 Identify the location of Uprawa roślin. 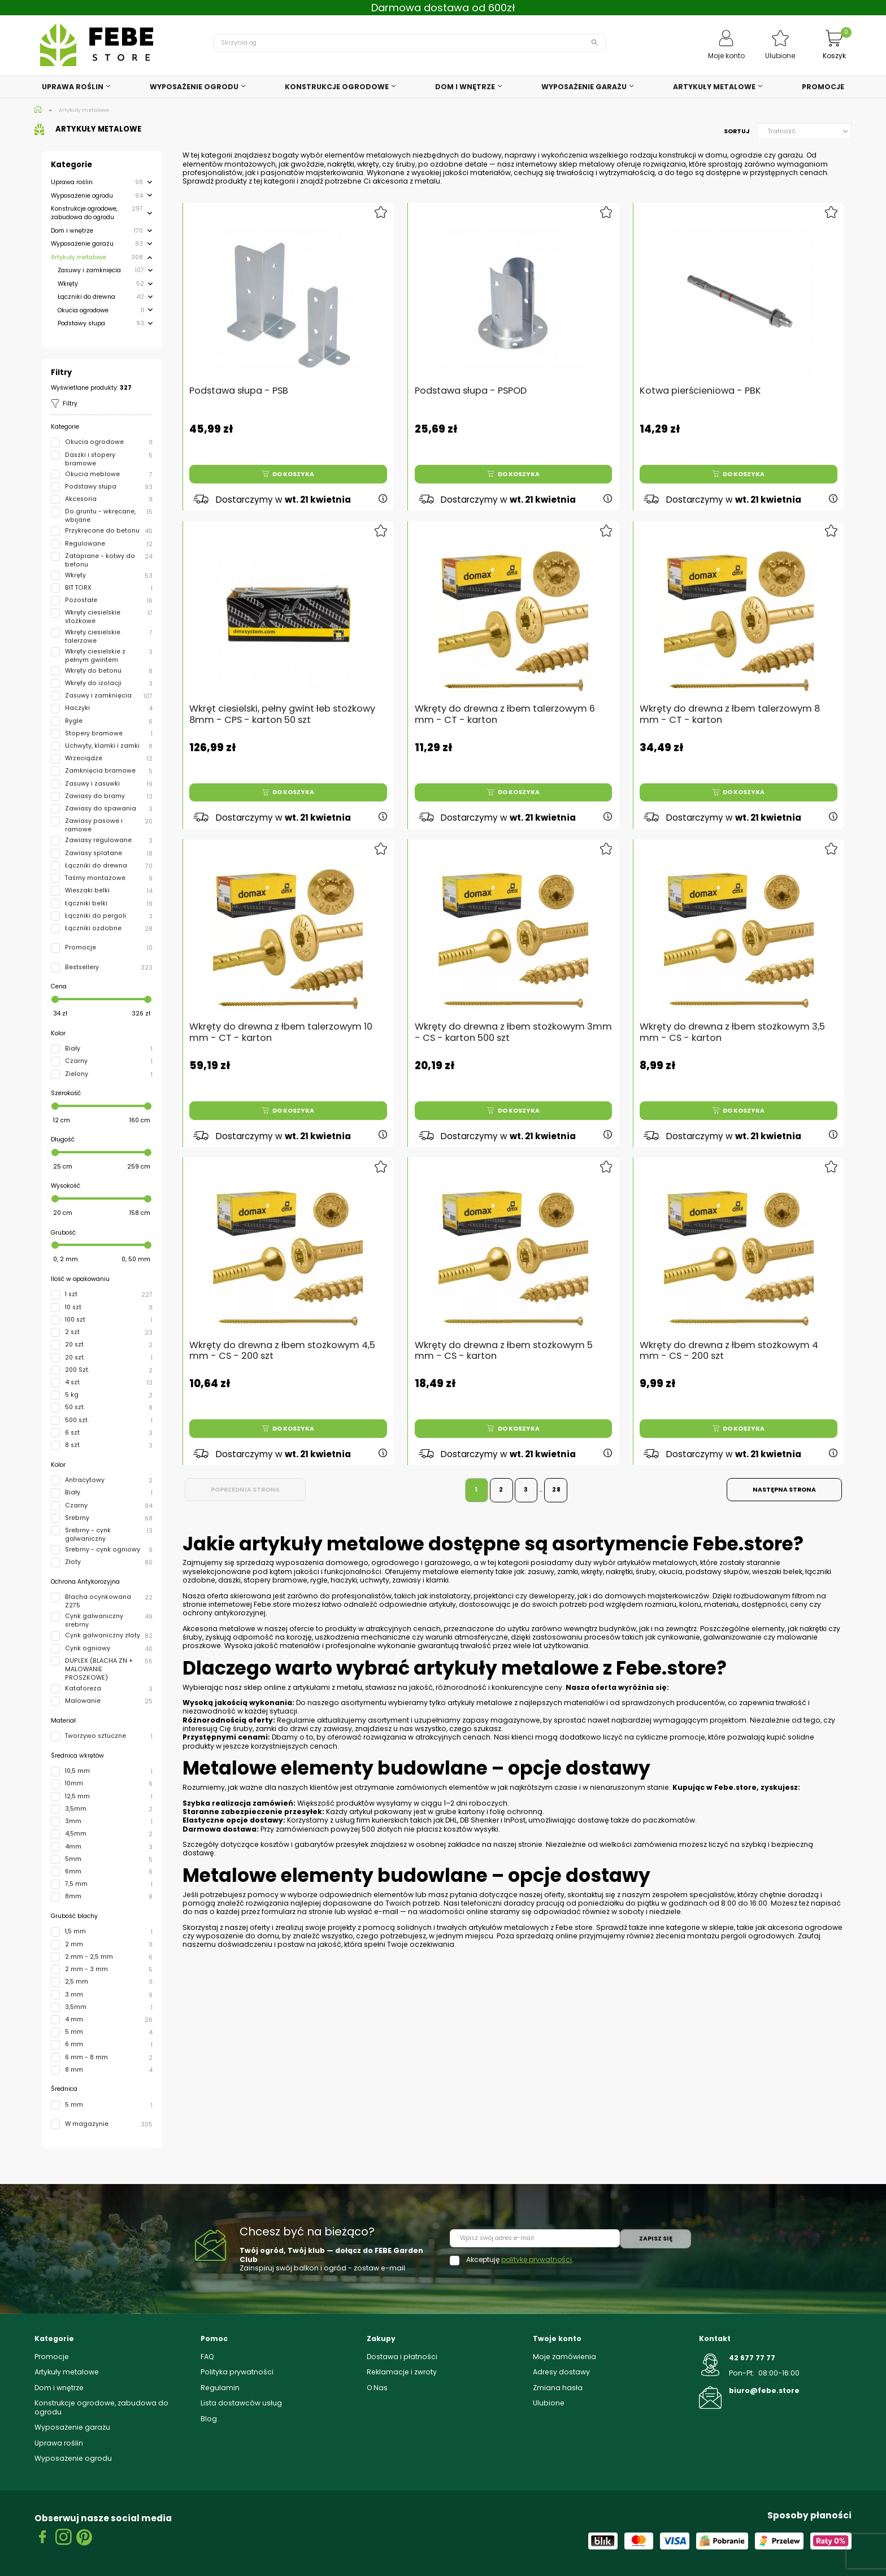
(72, 182).